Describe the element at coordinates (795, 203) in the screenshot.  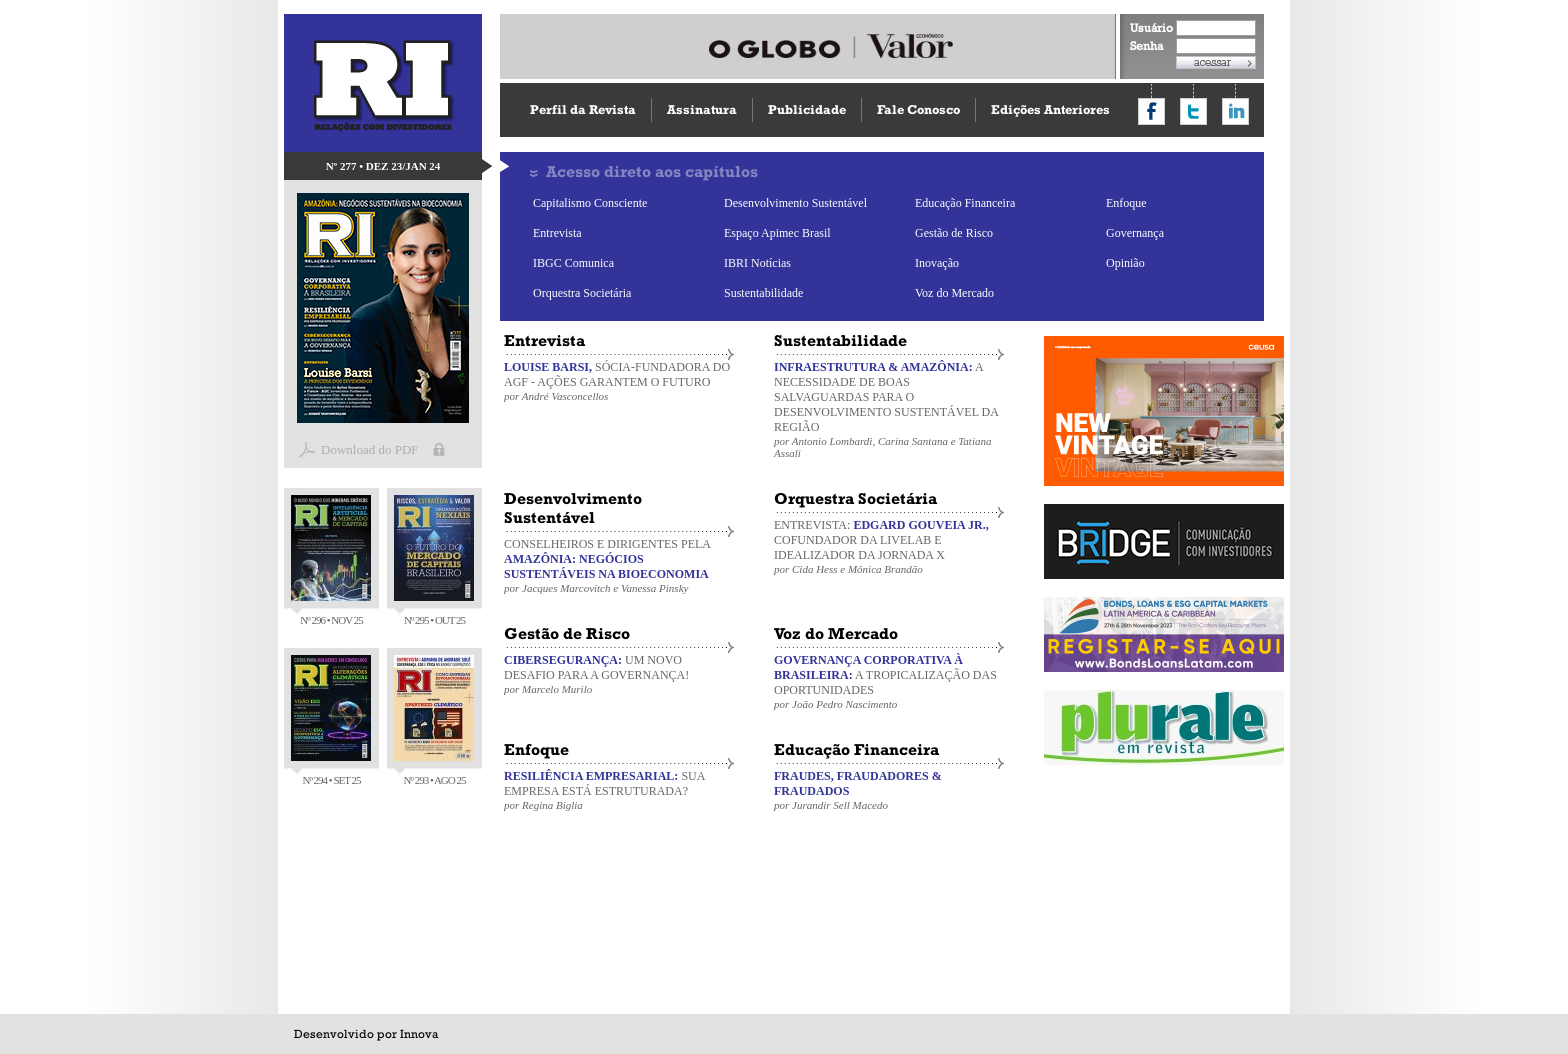
I see `Desenvolvimento Sustentável` at that location.